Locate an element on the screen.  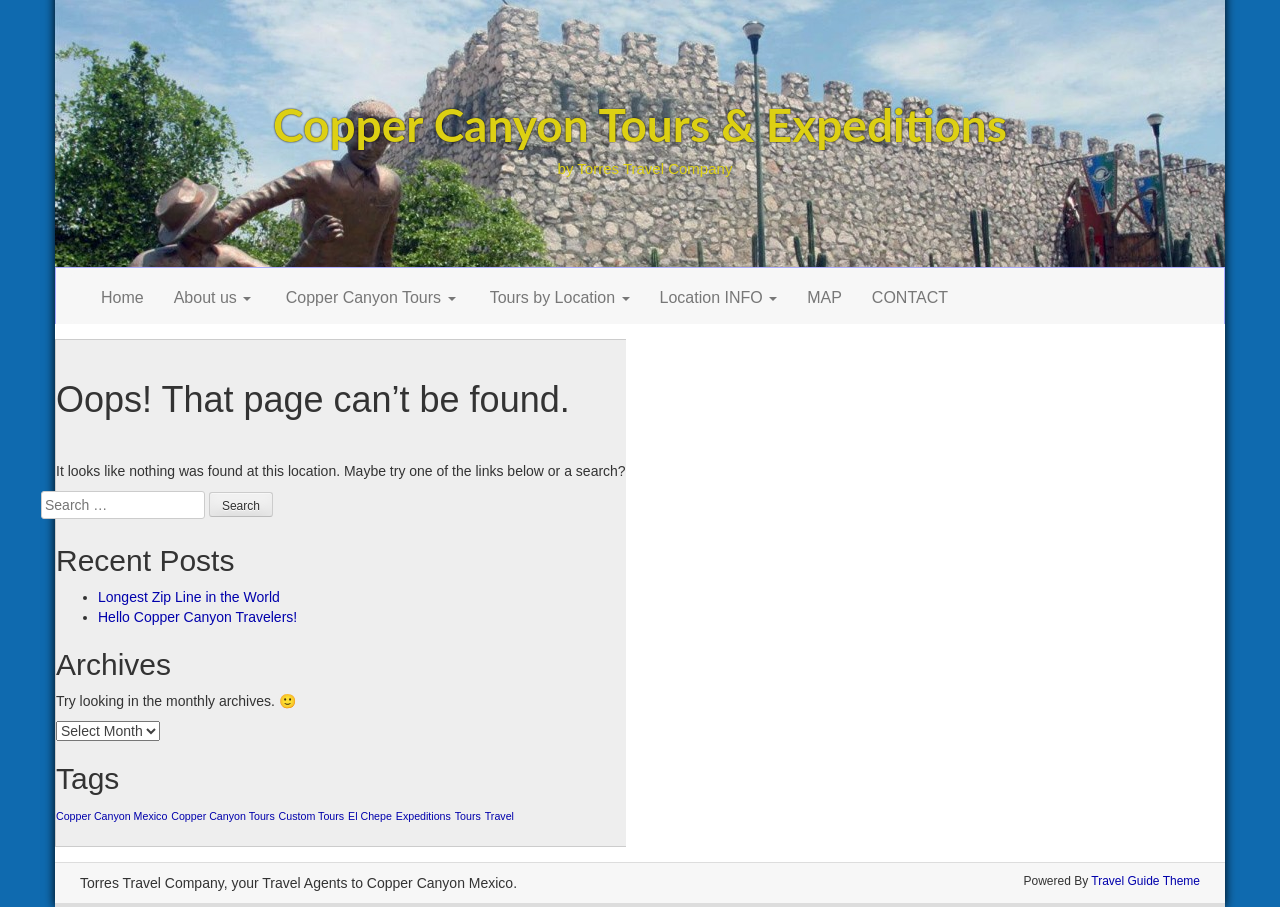
MAP is located at coordinates (824, 297).